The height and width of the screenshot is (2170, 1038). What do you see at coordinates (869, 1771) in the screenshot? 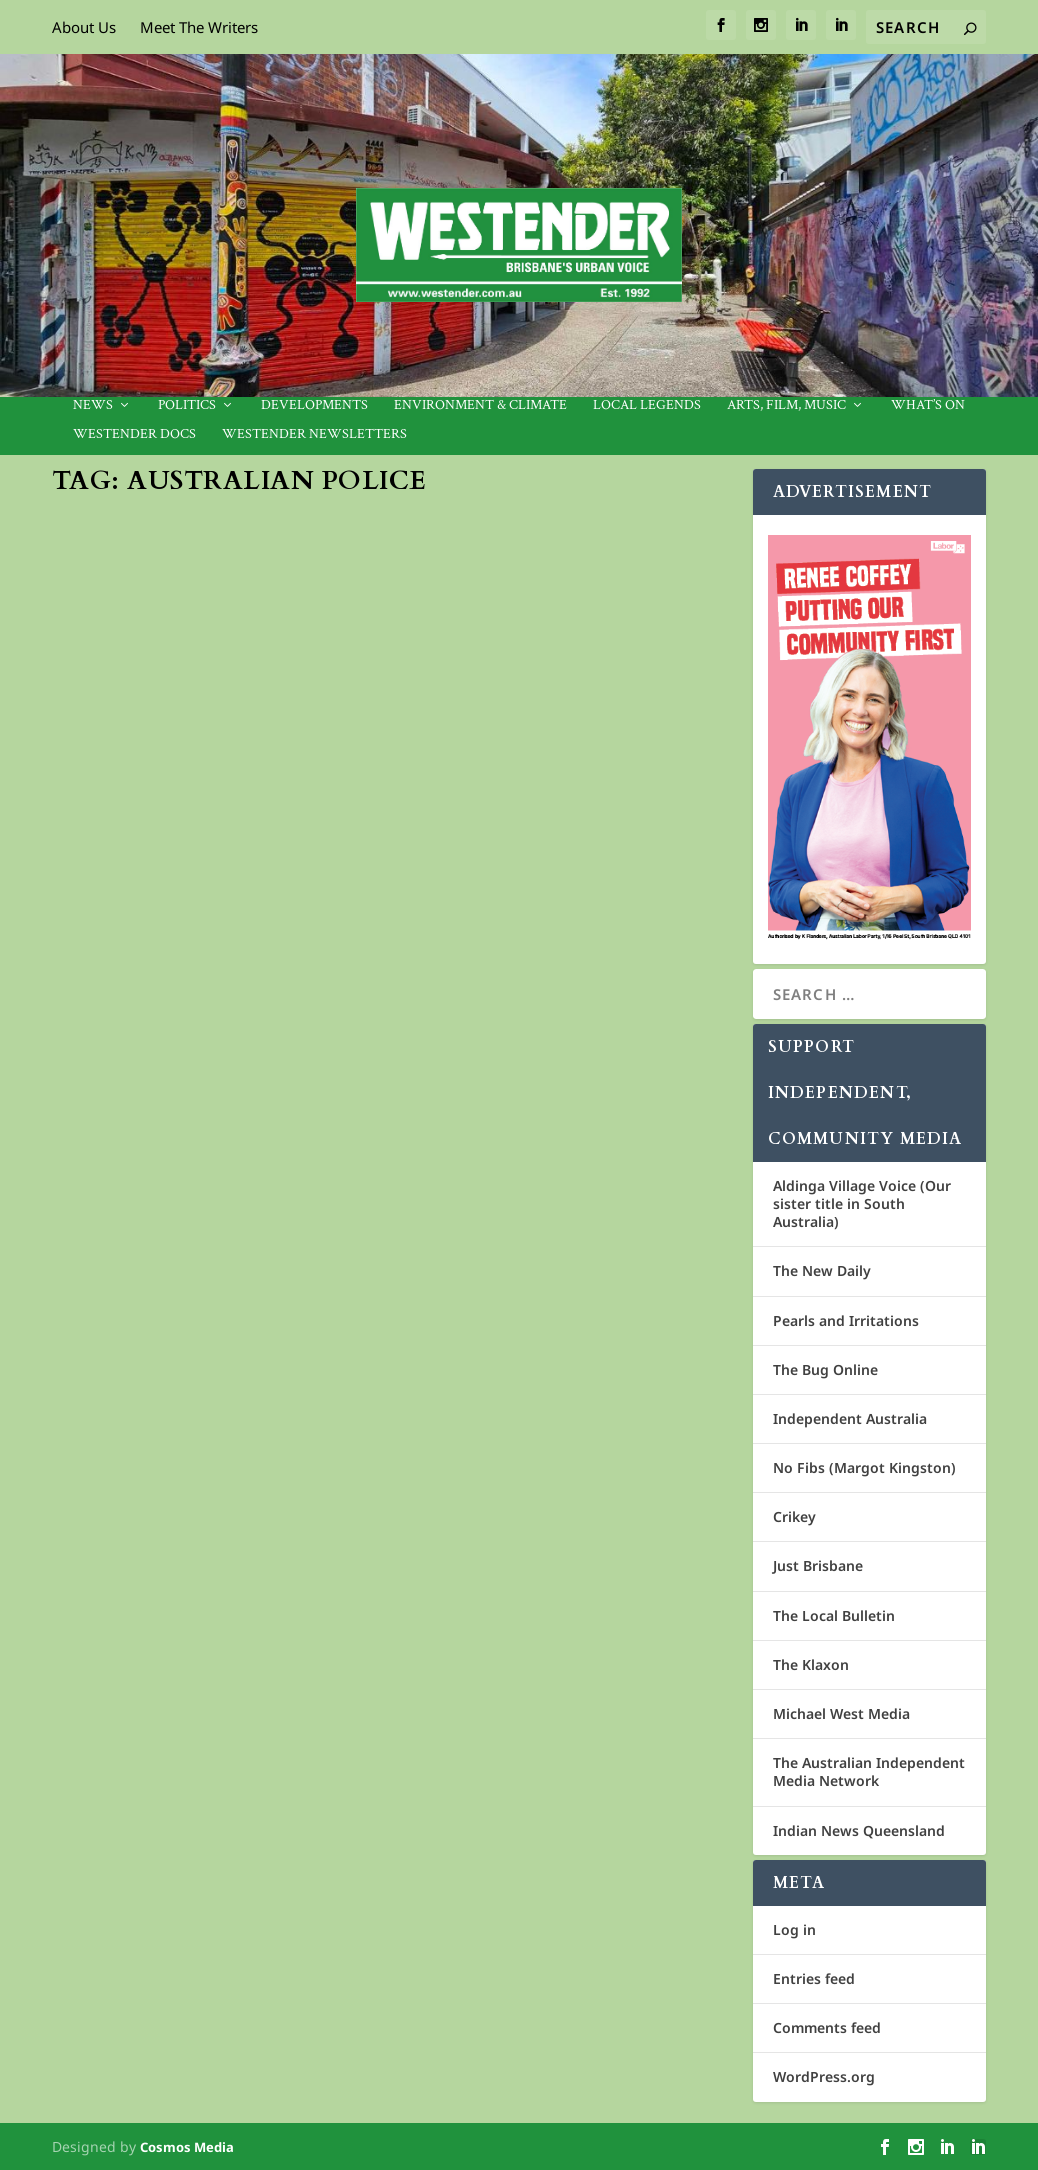
I see `The Australian Independent Media Network` at bounding box center [869, 1771].